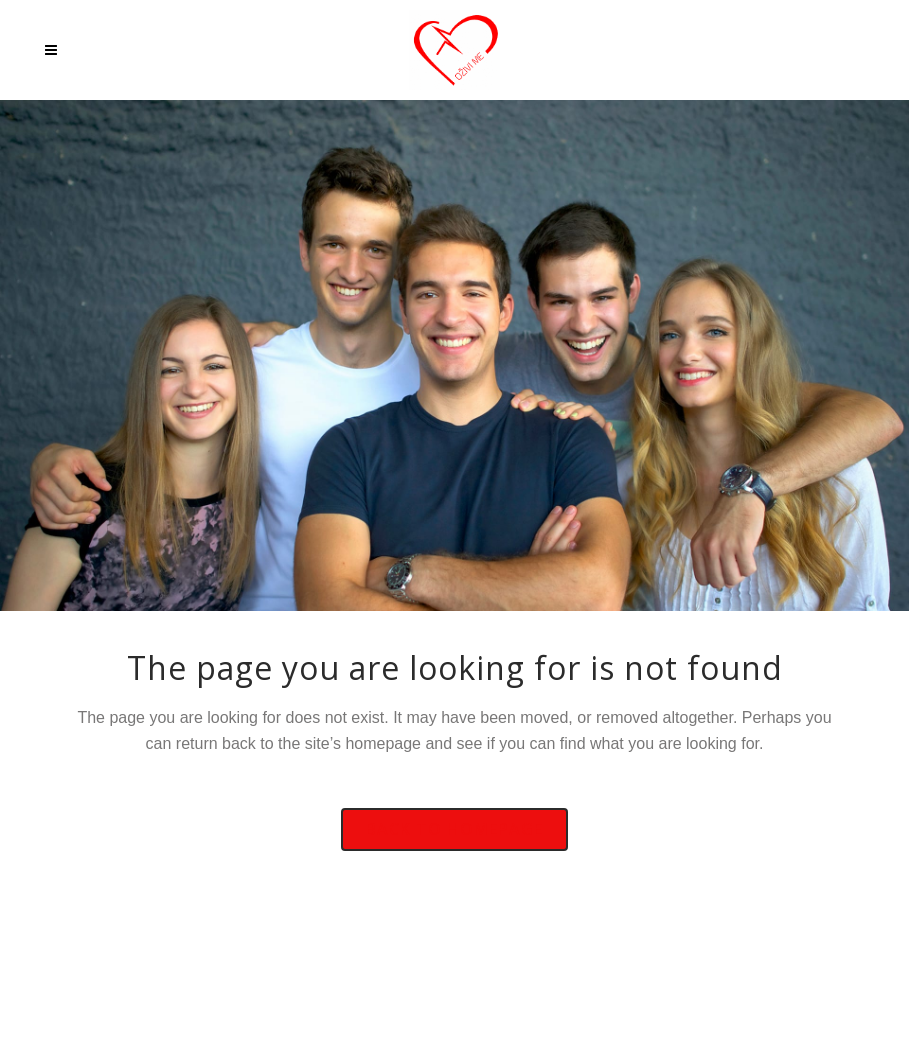 This screenshot has width=909, height=1049. Describe the element at coordinates (454, 829) in the screenshot. I see `Back to homepage` at that location.